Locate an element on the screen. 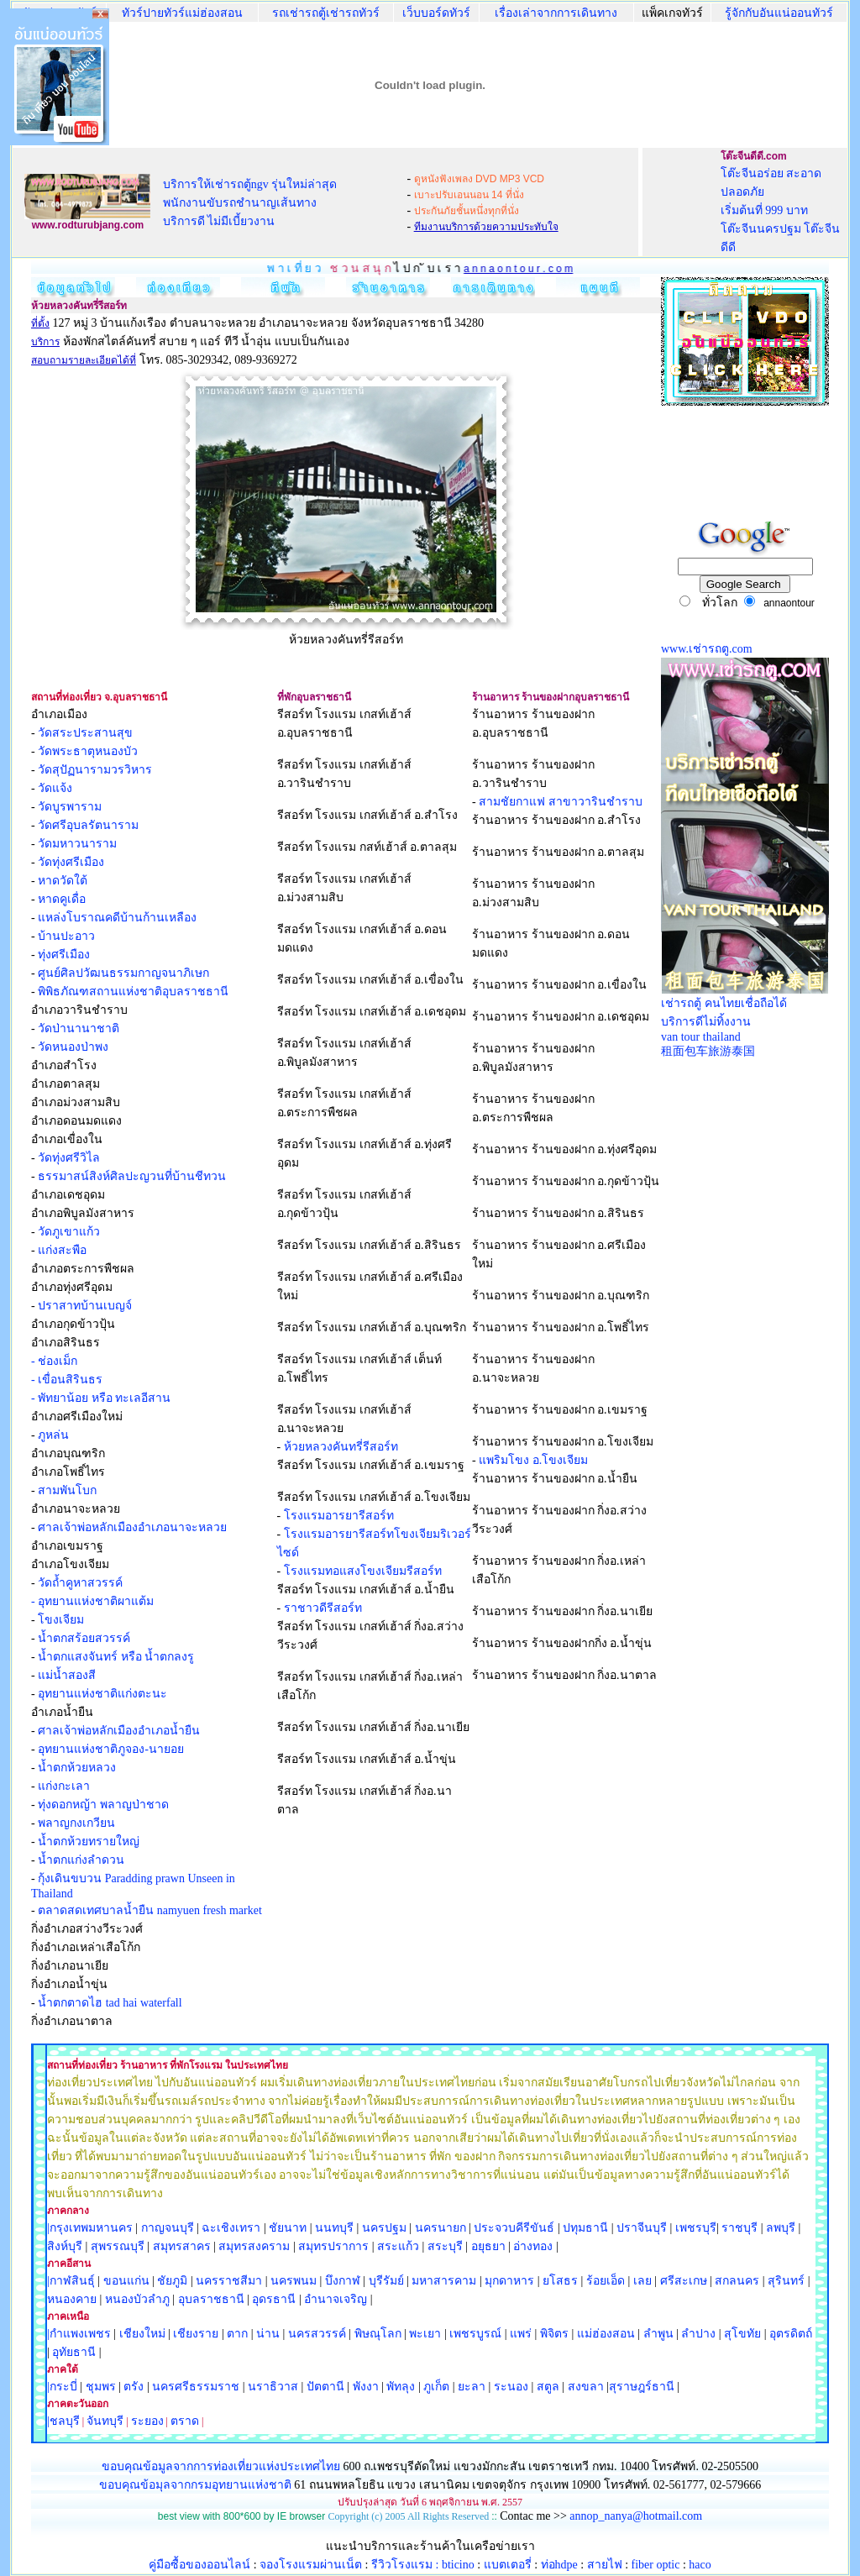  เชียงใหม่ is located at coordinates (140, 2333).